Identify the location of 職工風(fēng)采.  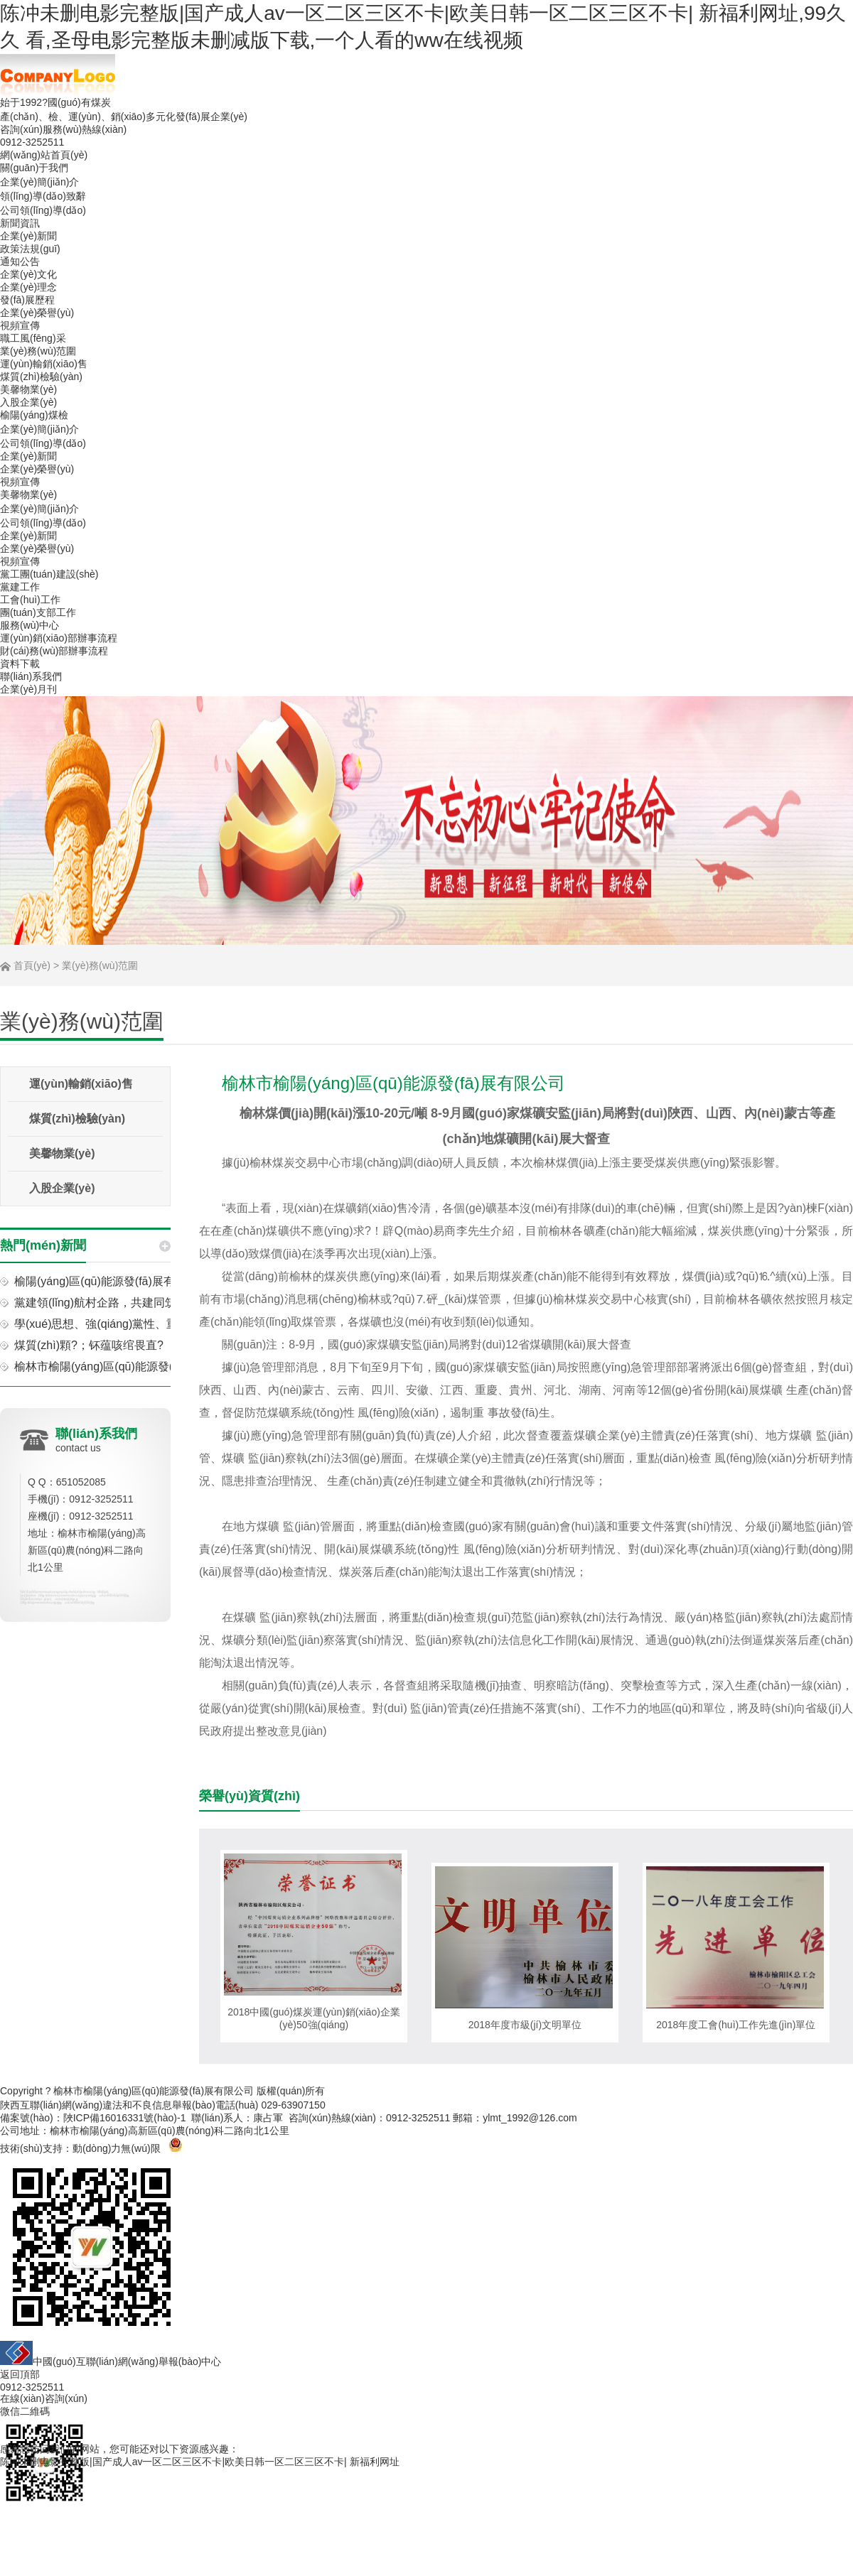
(33, 338).